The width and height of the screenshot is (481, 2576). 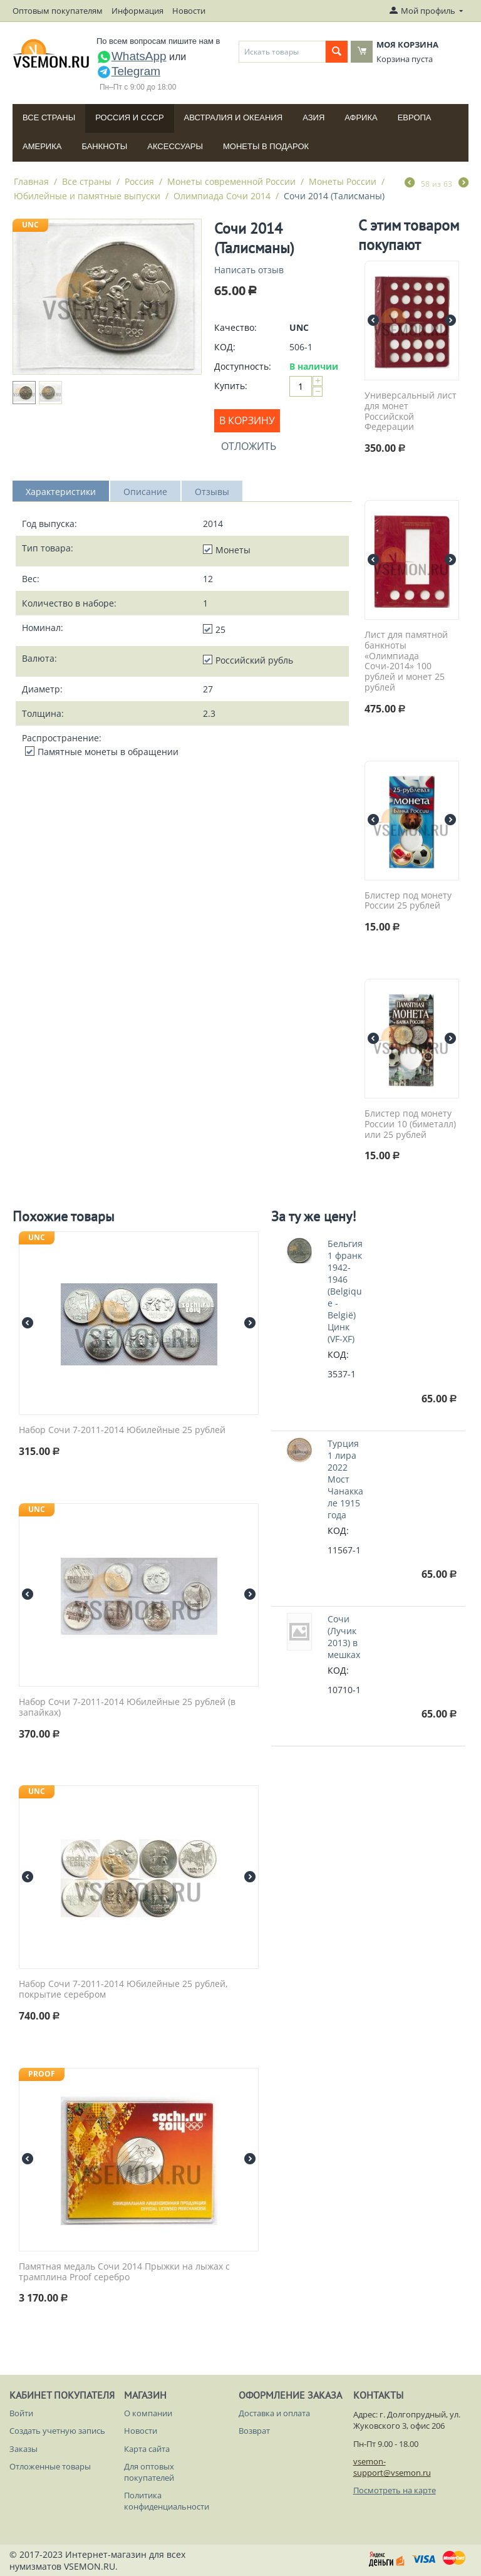 What do you see at coordinates (188, 10) in the screenshot?
I see `Новости` at bounding box center [188, 10].